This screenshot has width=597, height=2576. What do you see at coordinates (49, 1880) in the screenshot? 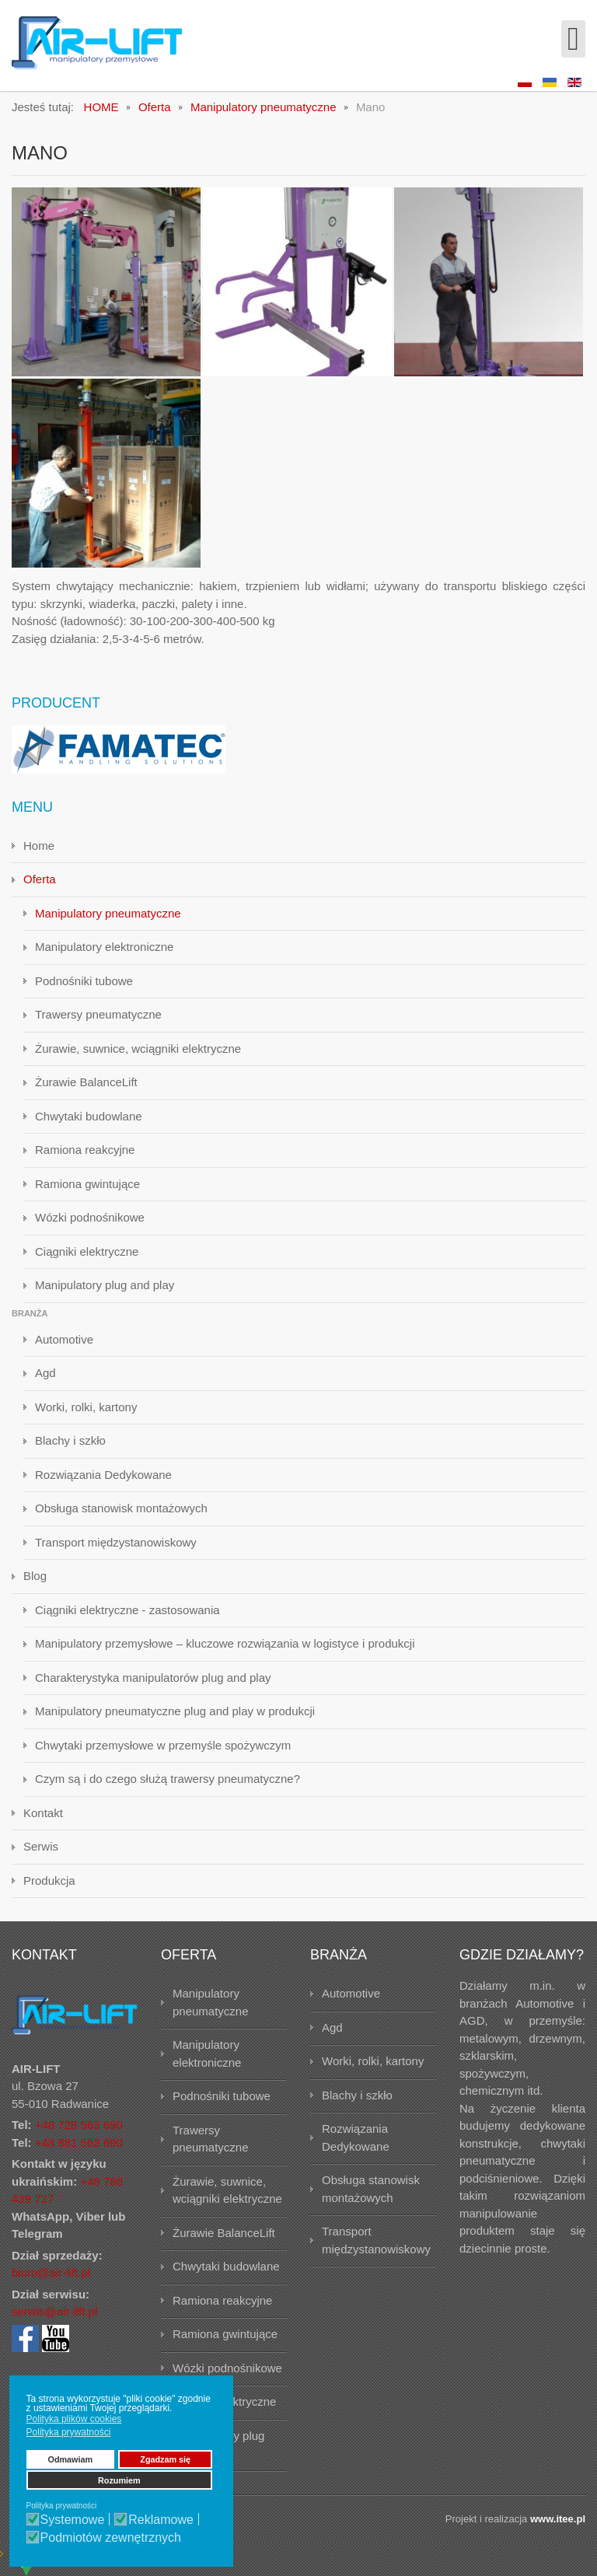
I see `Produkcja` at bounding box center [49, 1880].